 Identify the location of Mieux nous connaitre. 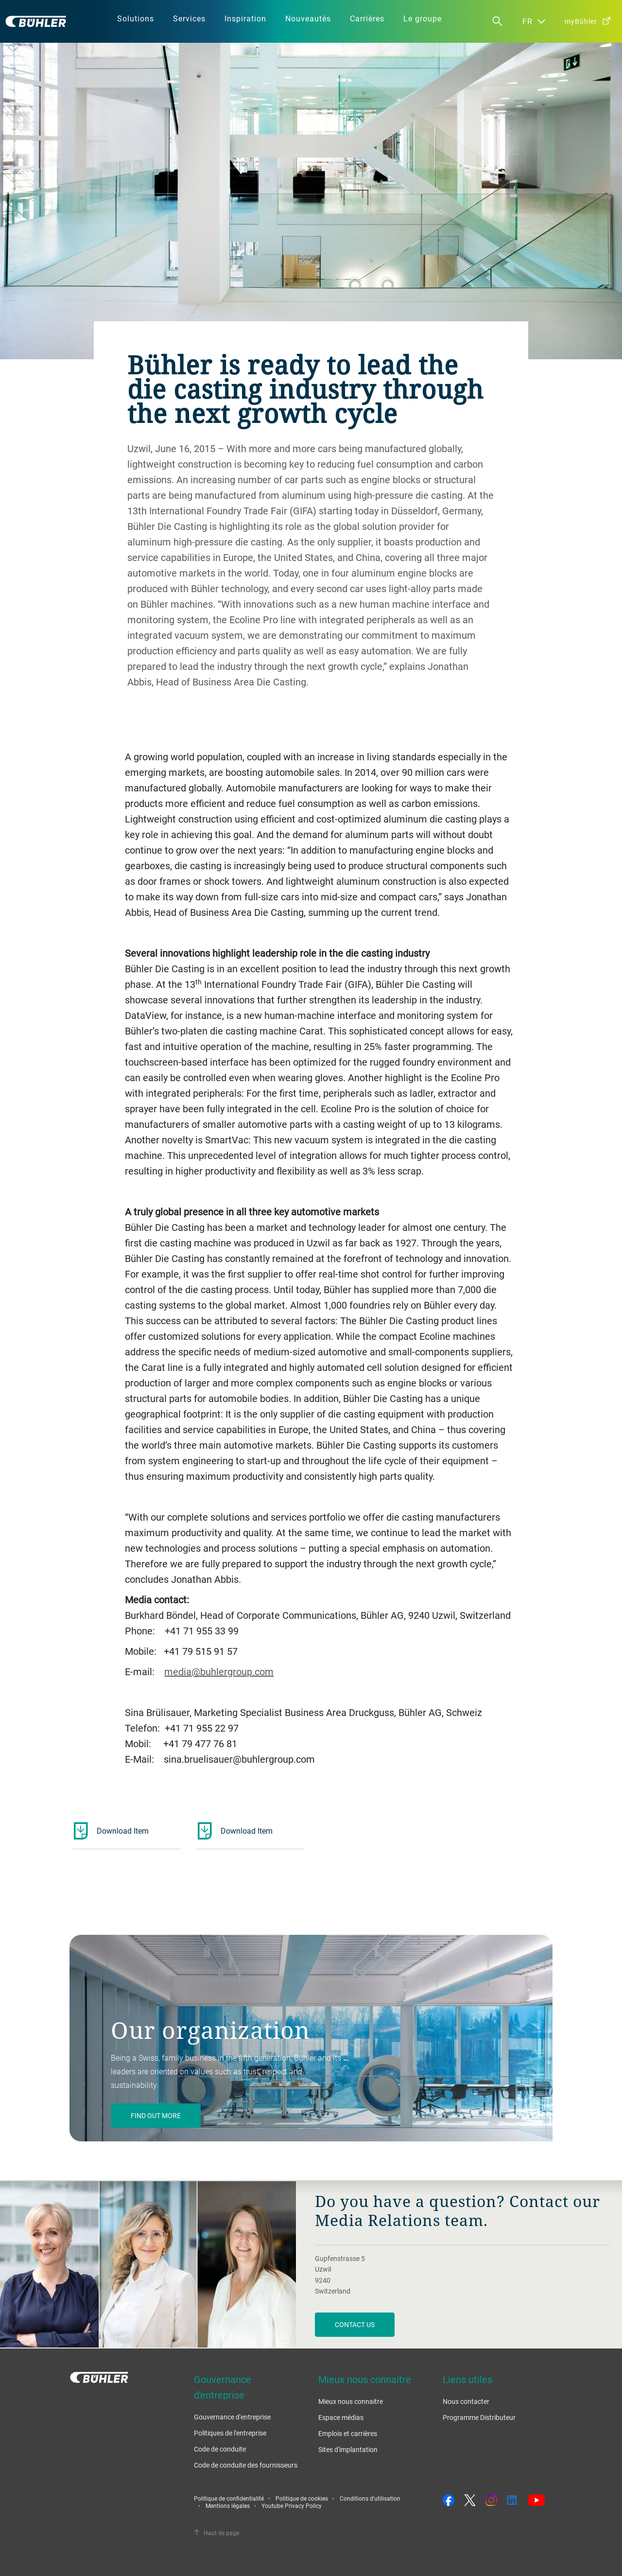
(350, 2401).